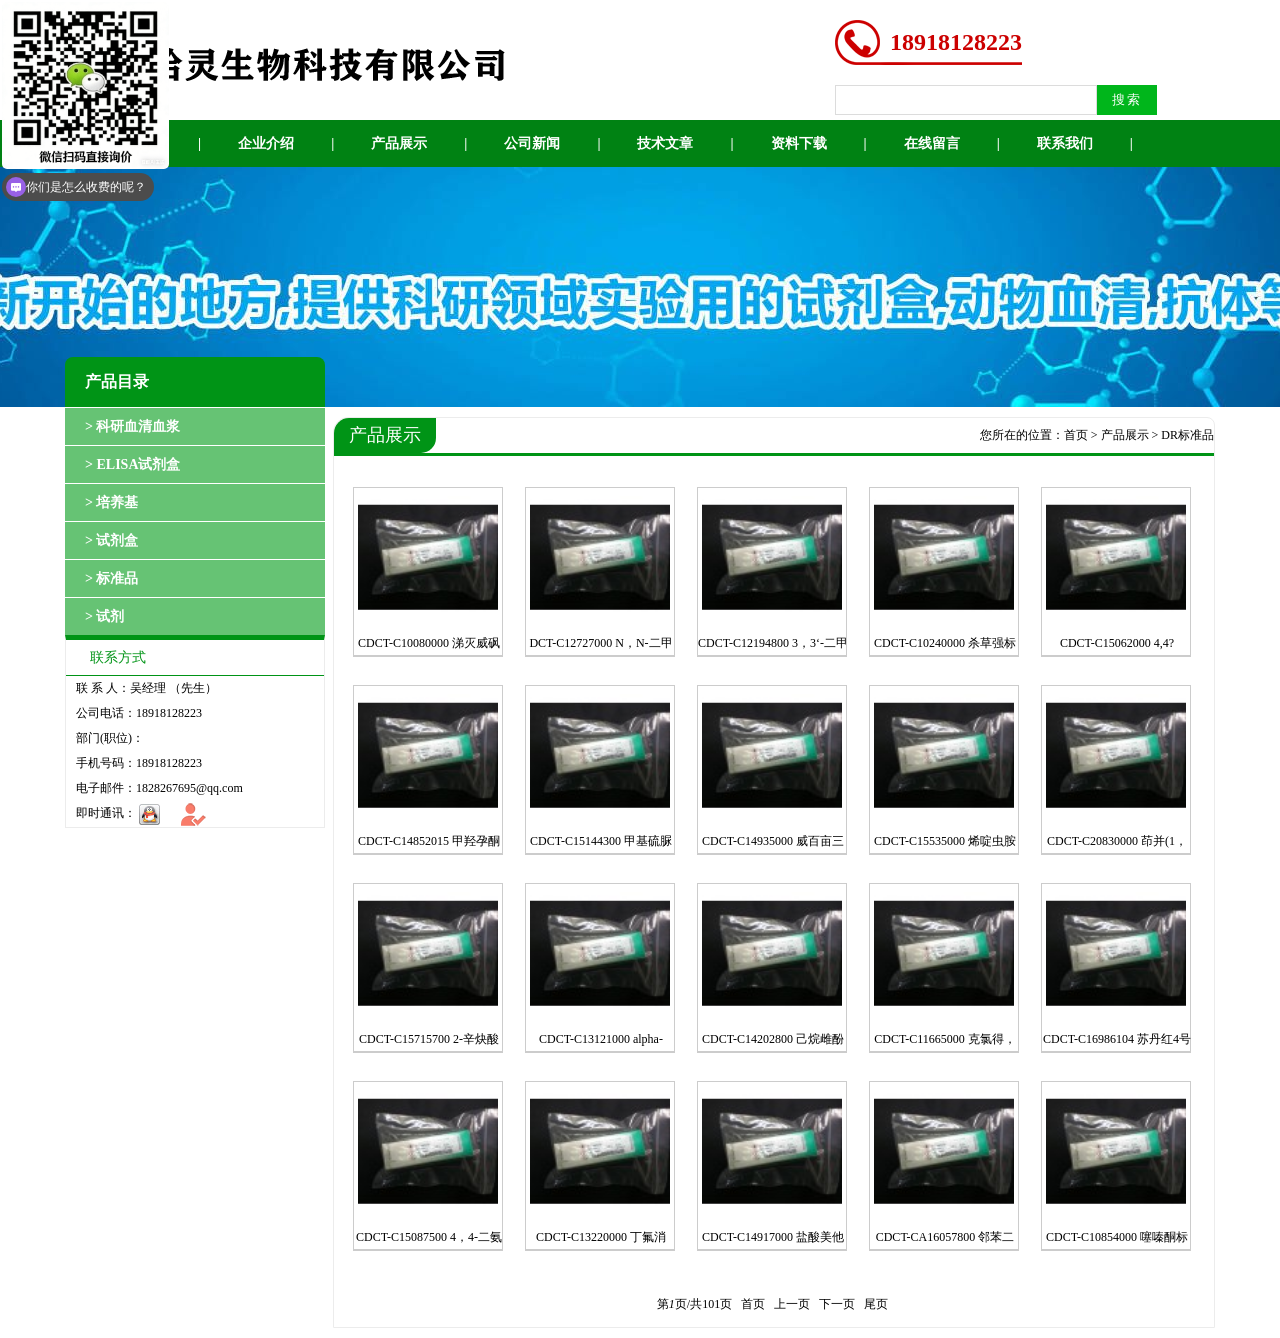 The image size is (1280, 1338). What do you see at coordinates (694, 1304) in the screenshot?
I see `第页/共页` at bounding box center [694, 1304].